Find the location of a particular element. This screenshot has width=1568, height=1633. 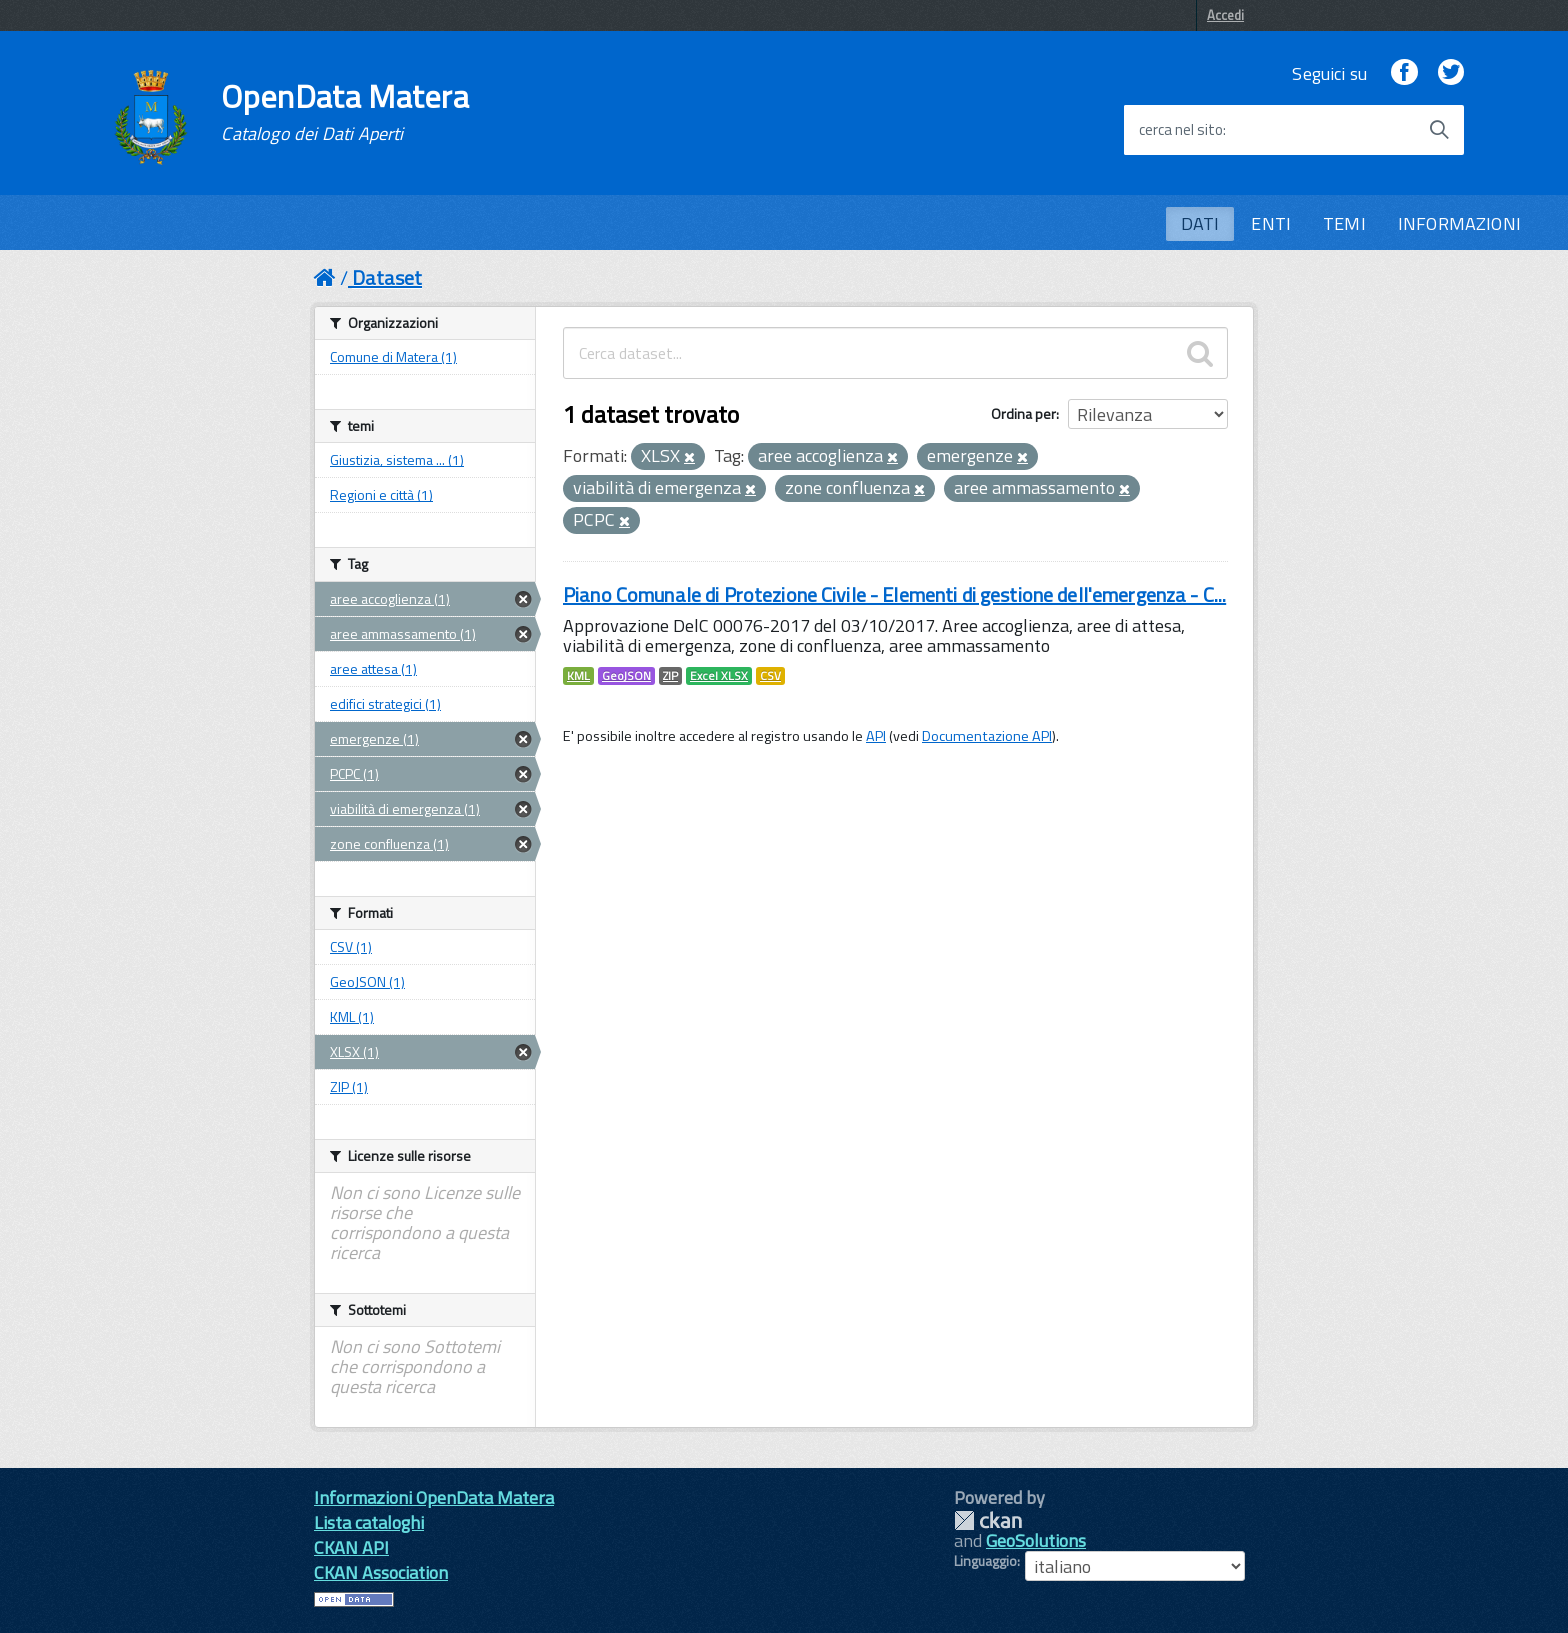

API is located at coordinates (876, 736).